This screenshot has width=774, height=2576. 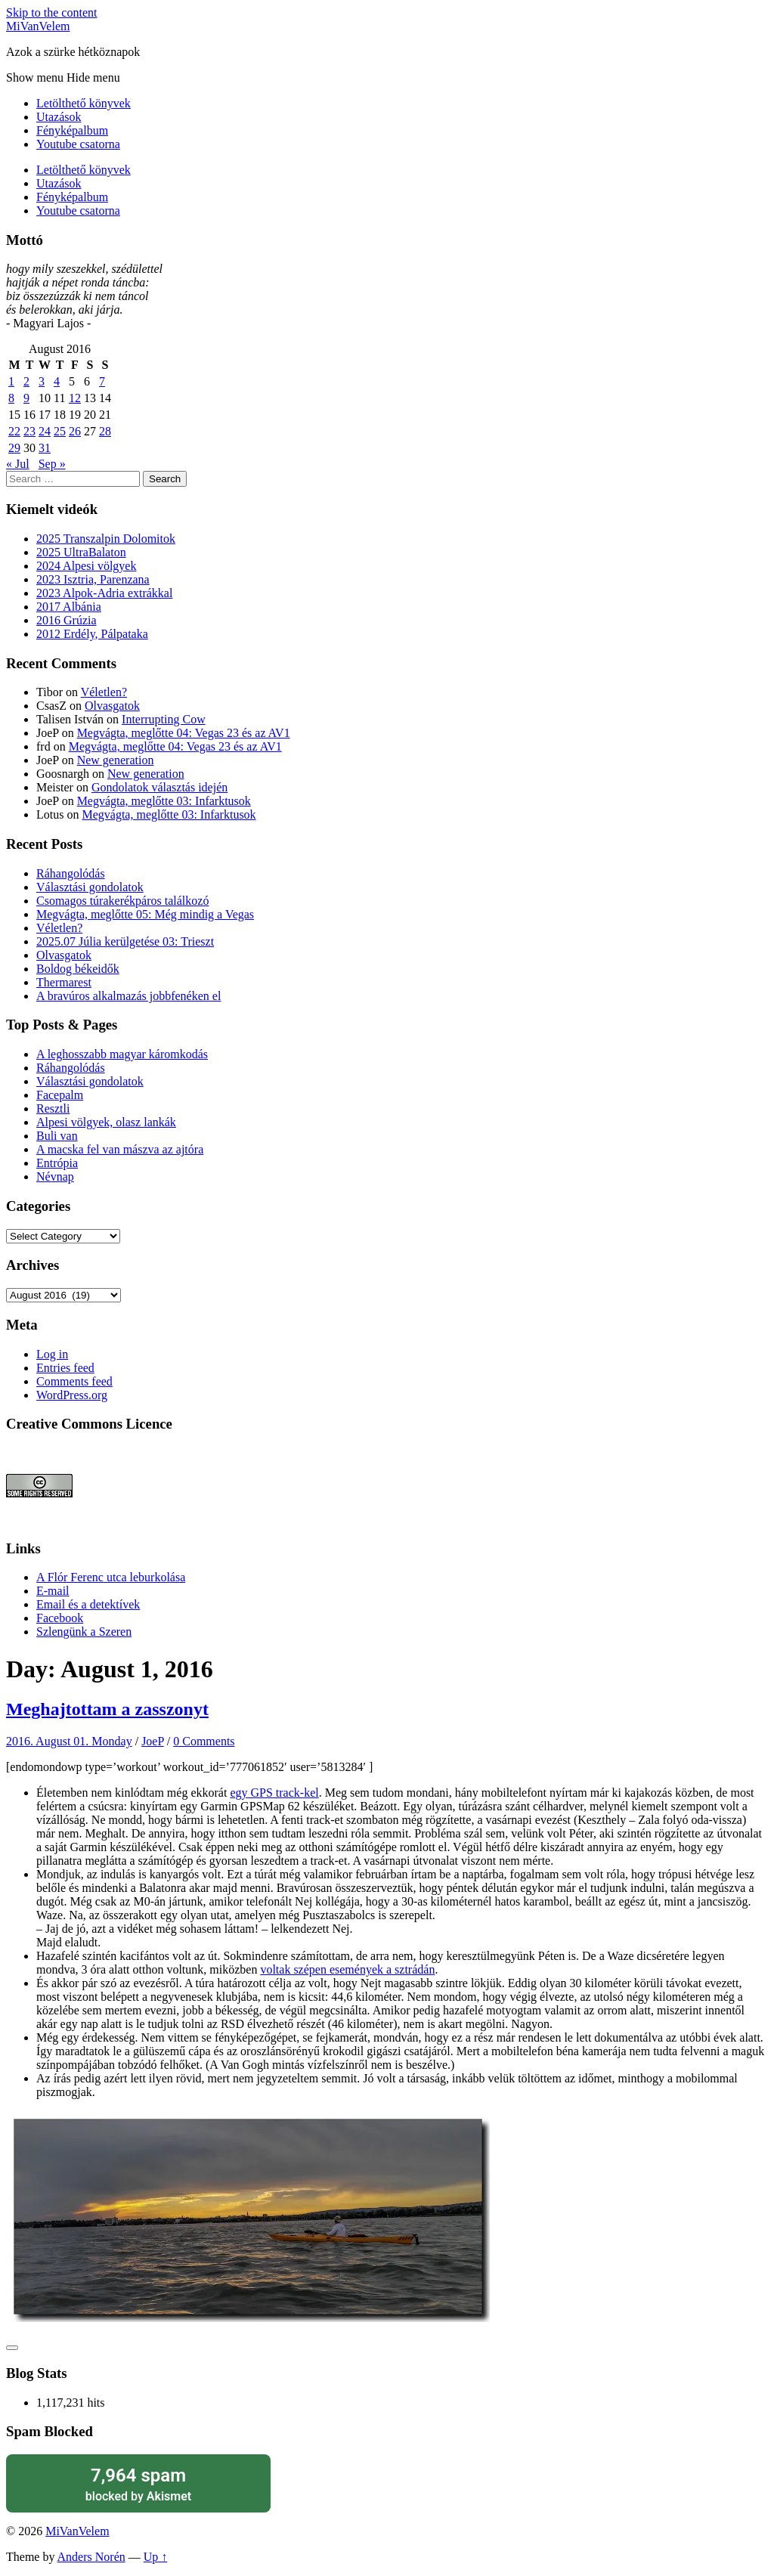 I want to click on Megvágta, meglőtte 05: Még mindig a Vegas, so click(x=145, y=914).